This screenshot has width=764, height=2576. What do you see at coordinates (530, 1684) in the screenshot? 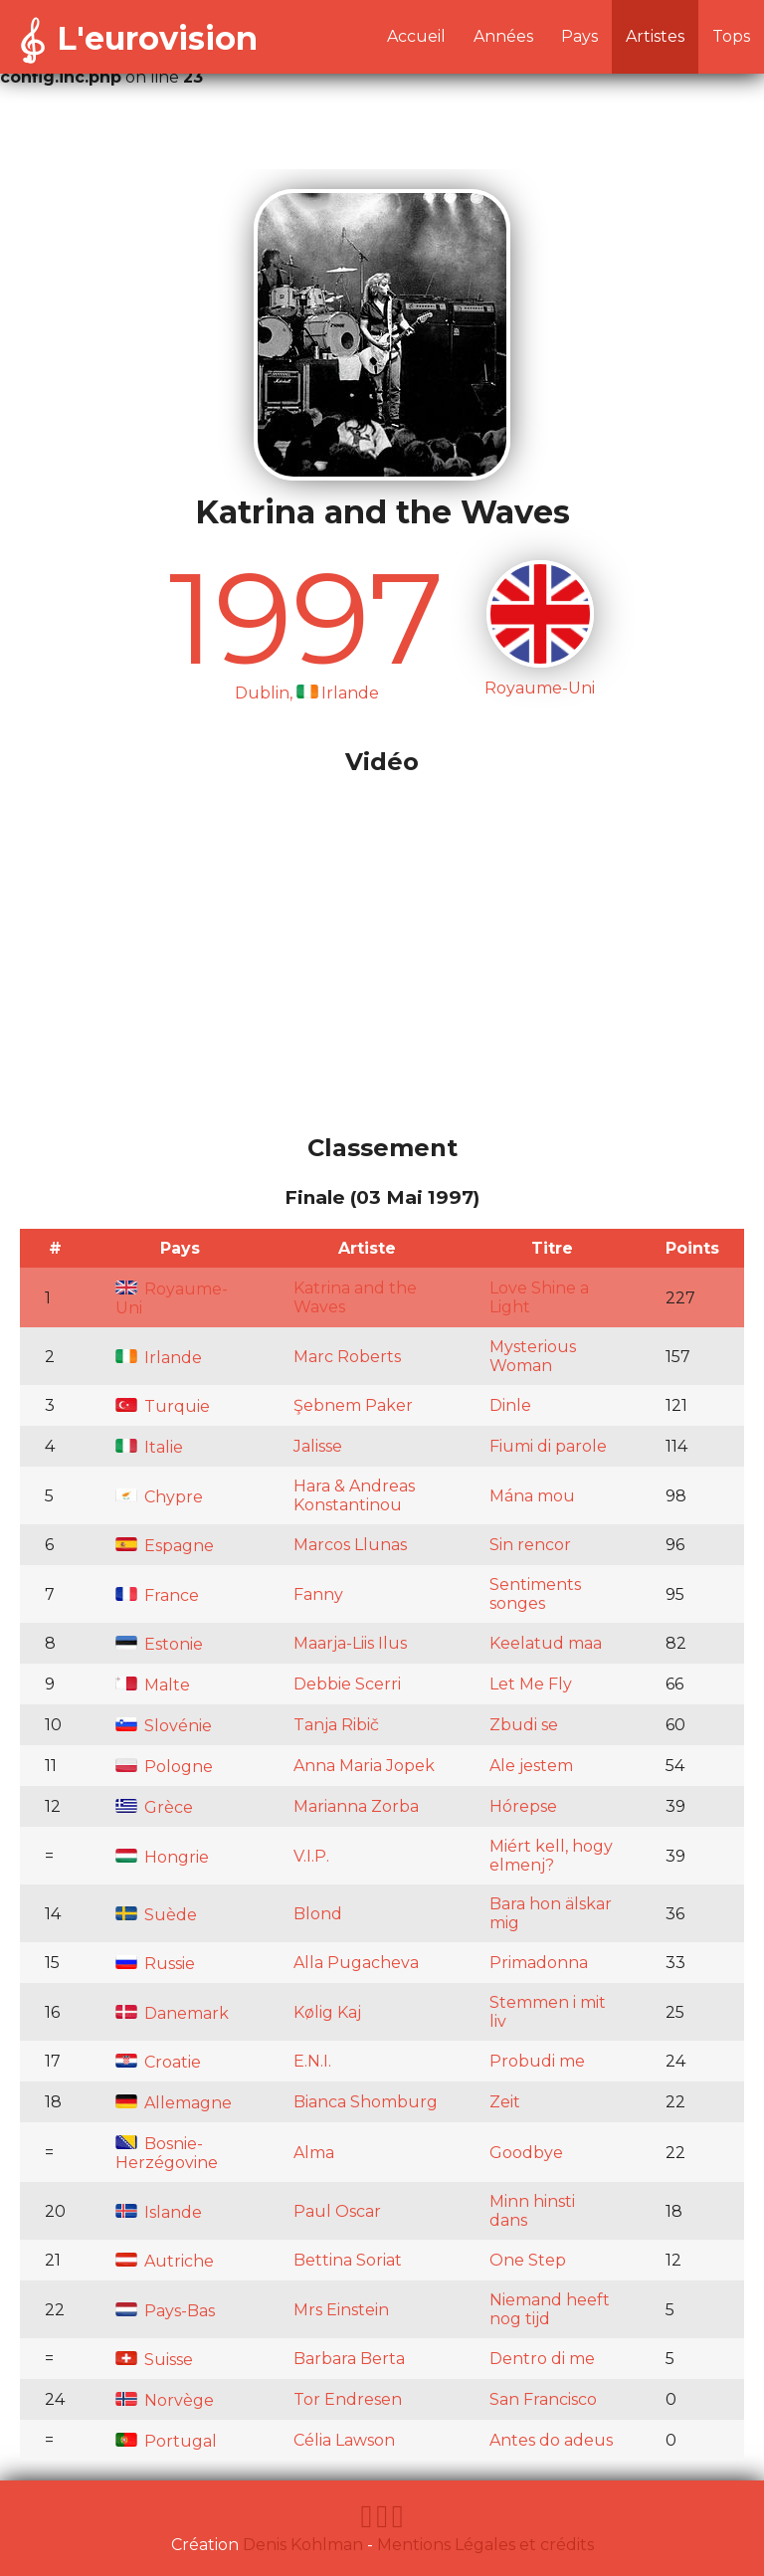
I see `Let Me Fly` at bounding box center [530, 1684].